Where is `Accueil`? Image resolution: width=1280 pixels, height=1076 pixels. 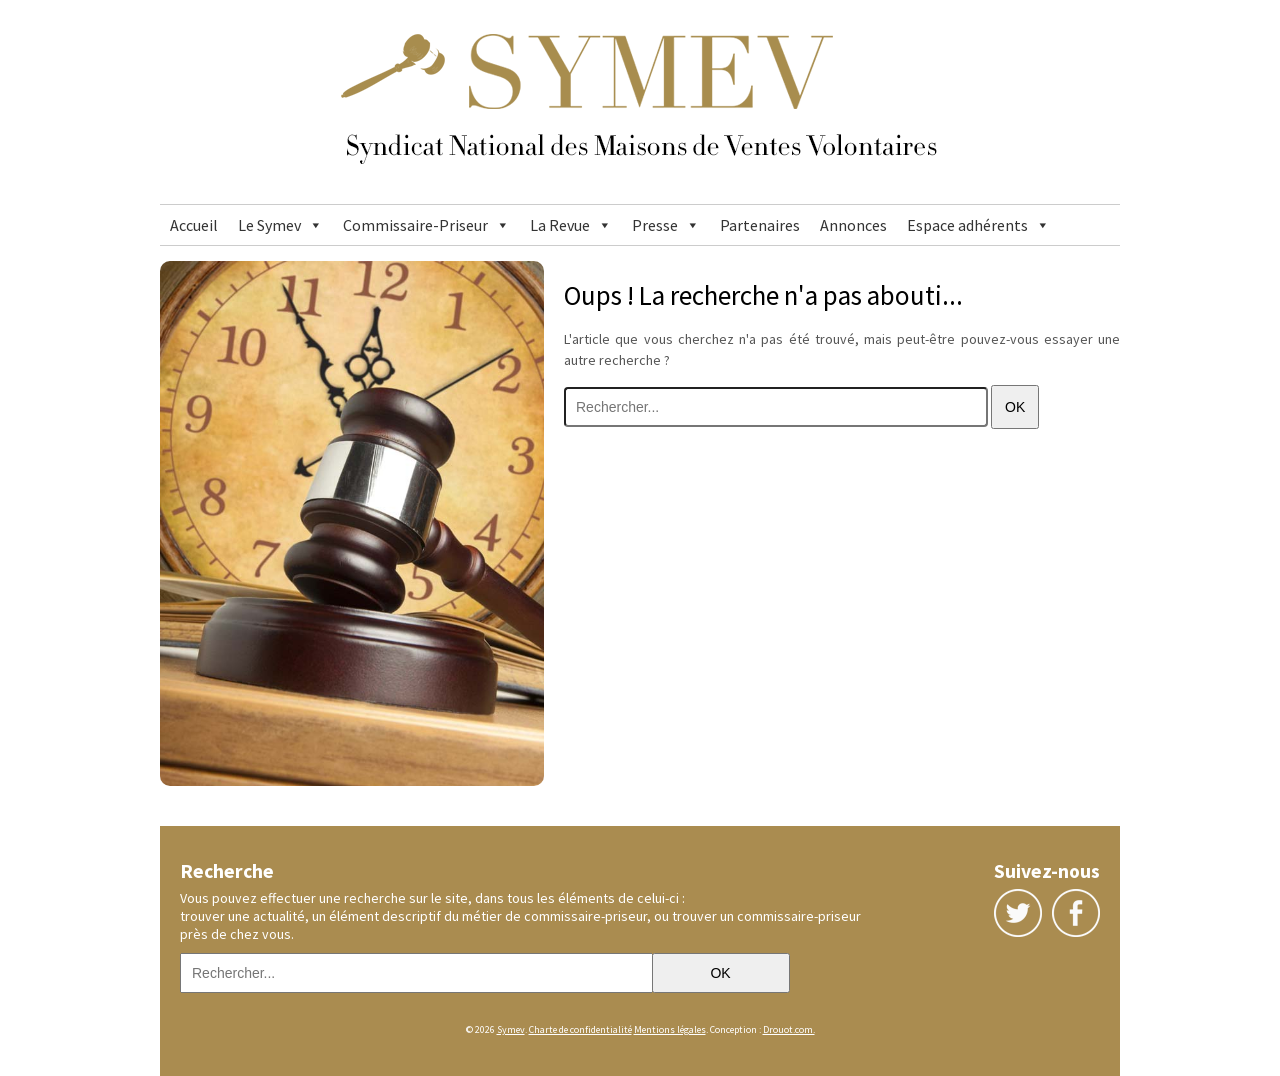 Accueil is located at coordinates (194, 225).